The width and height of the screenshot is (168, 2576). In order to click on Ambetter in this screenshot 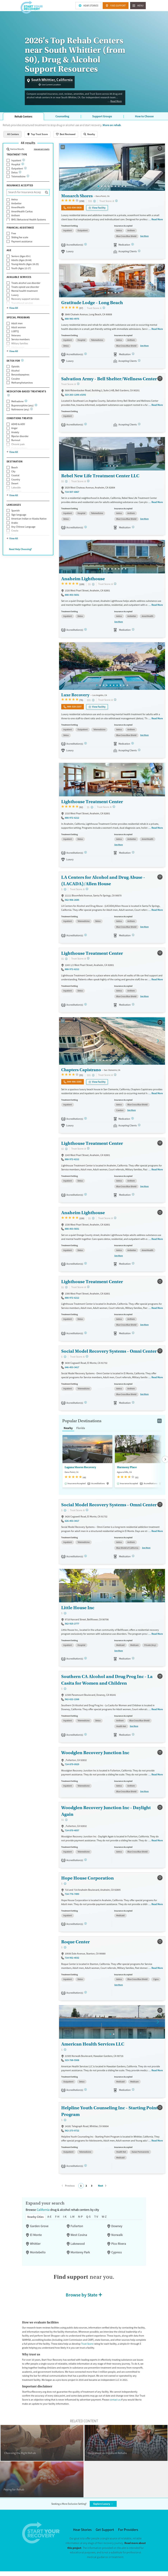, I will do `click(16, 203)`.